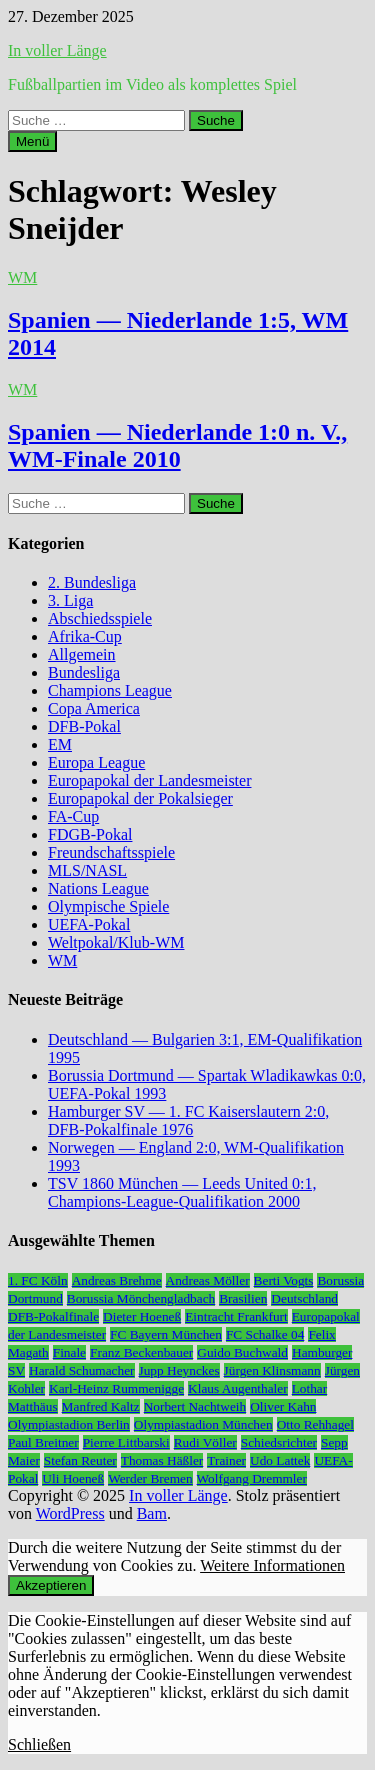 The width and height of the screenshot is (375, 1770). Describe the element at coordinates (141, 1352) in the screenshot. I see `Franz Beckenbauer` at that location.